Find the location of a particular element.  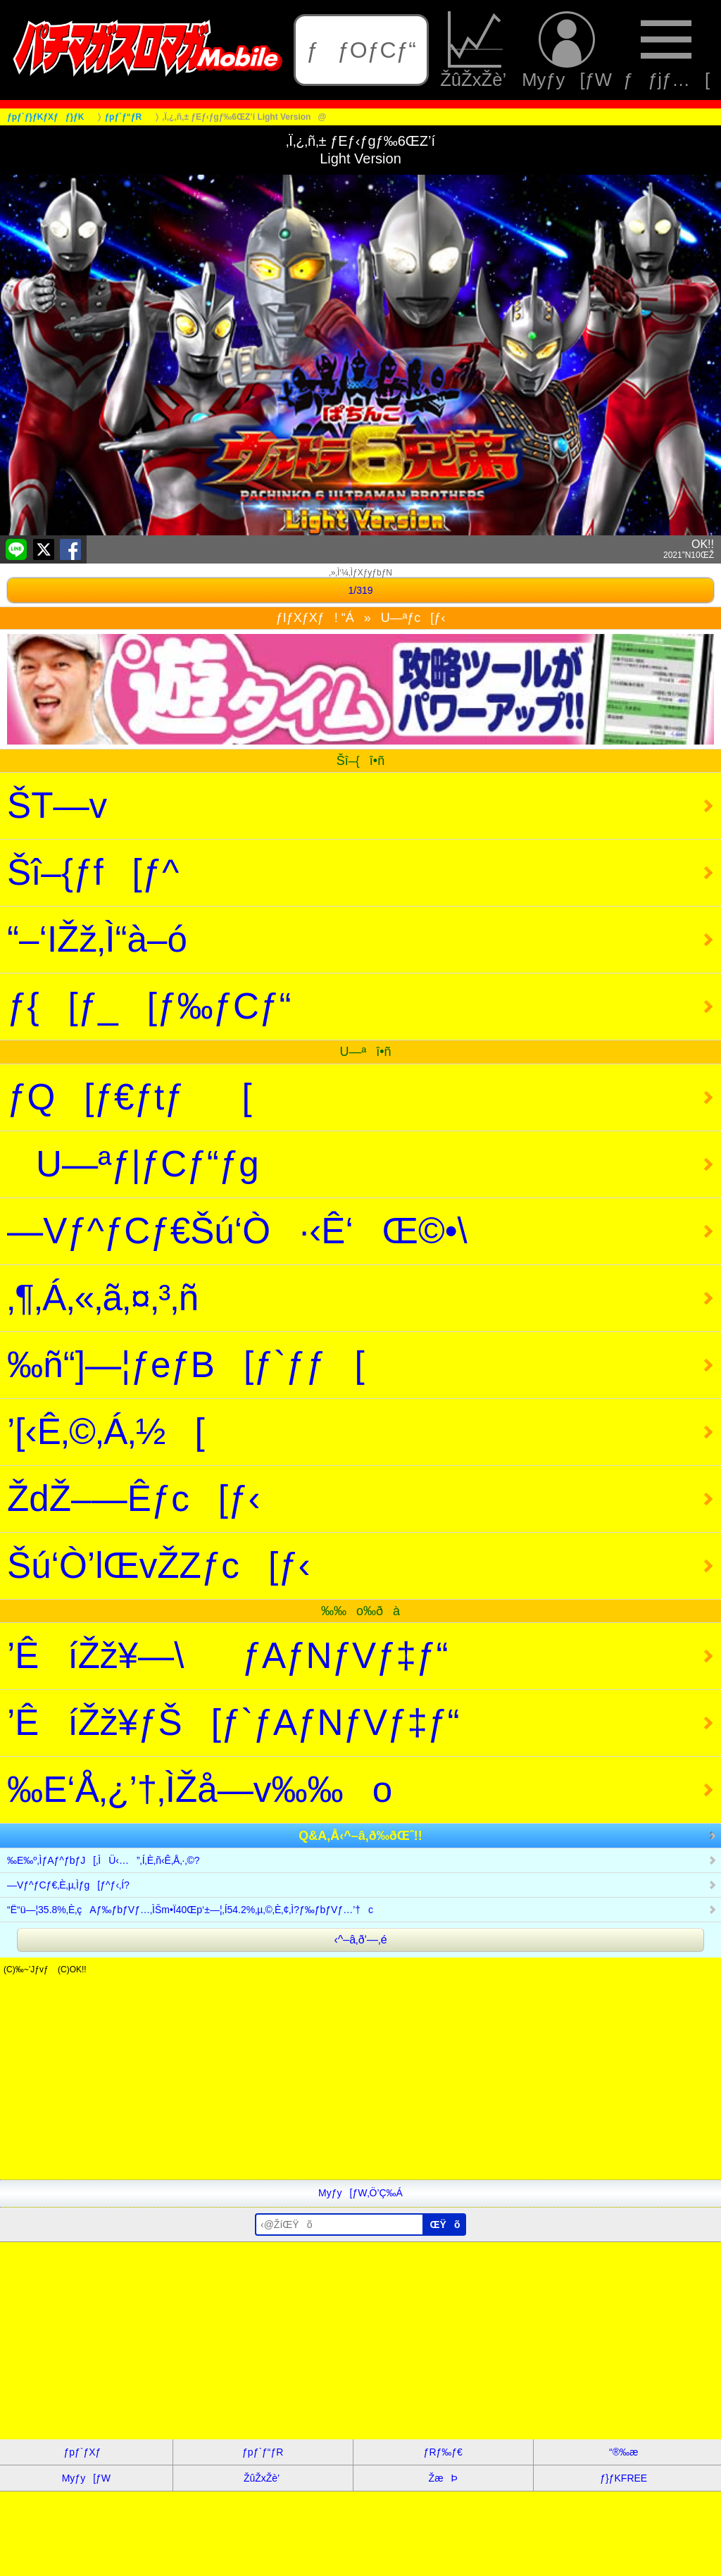

—Vƒ^ƒCƒ€Šú‘Ò·‹Ê‘Œ©•\ is located at coordinates (237, 1231).